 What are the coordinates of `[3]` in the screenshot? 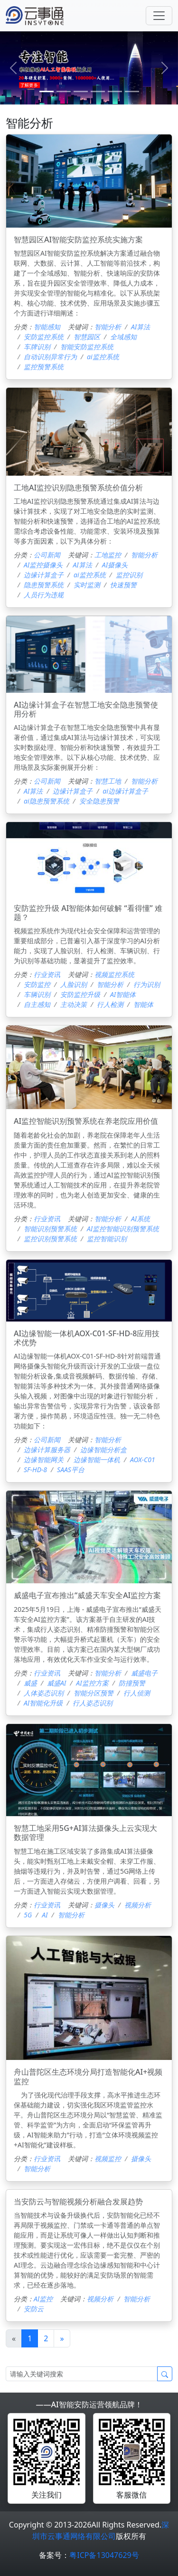 It's located at (98, 91).